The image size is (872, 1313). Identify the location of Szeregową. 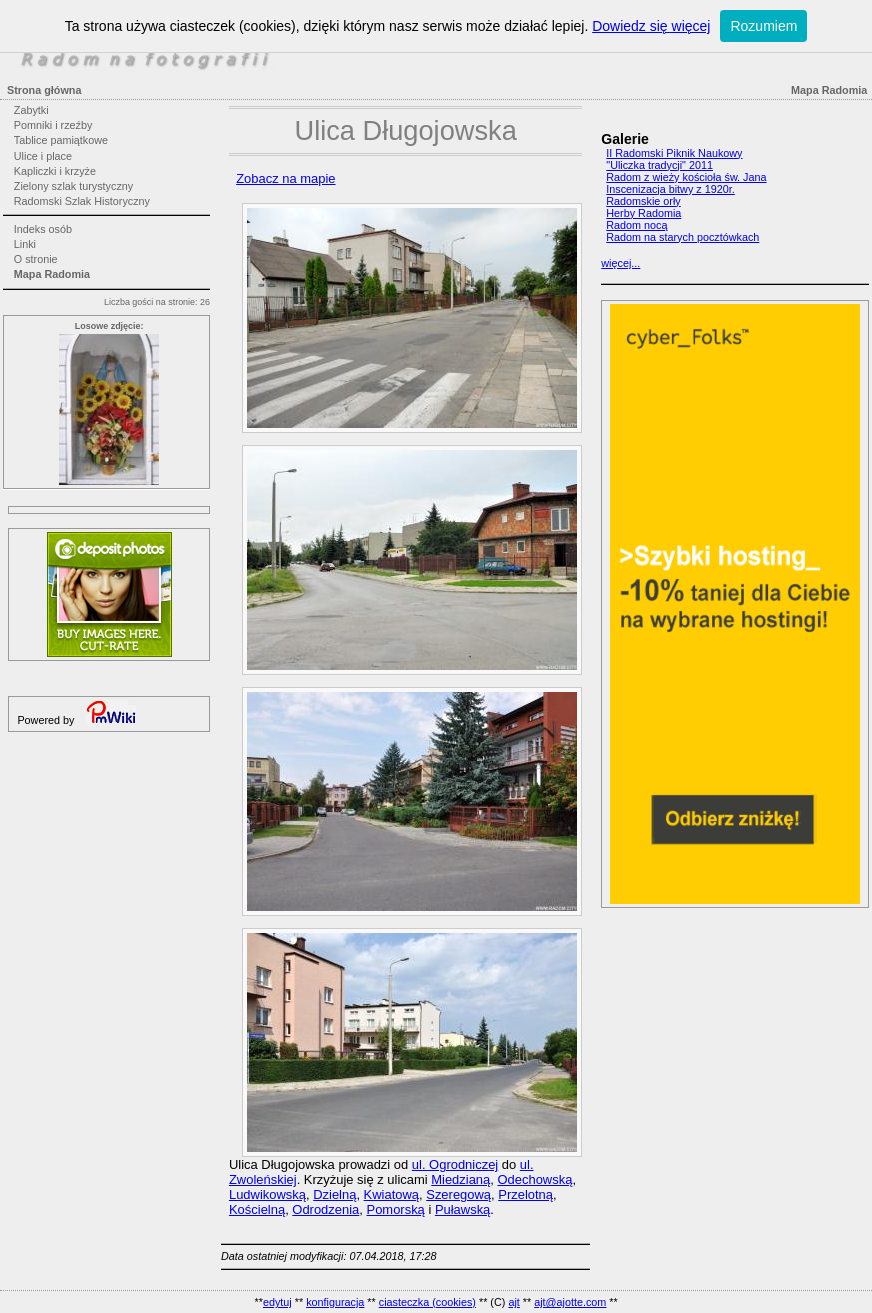
(458, 1194).